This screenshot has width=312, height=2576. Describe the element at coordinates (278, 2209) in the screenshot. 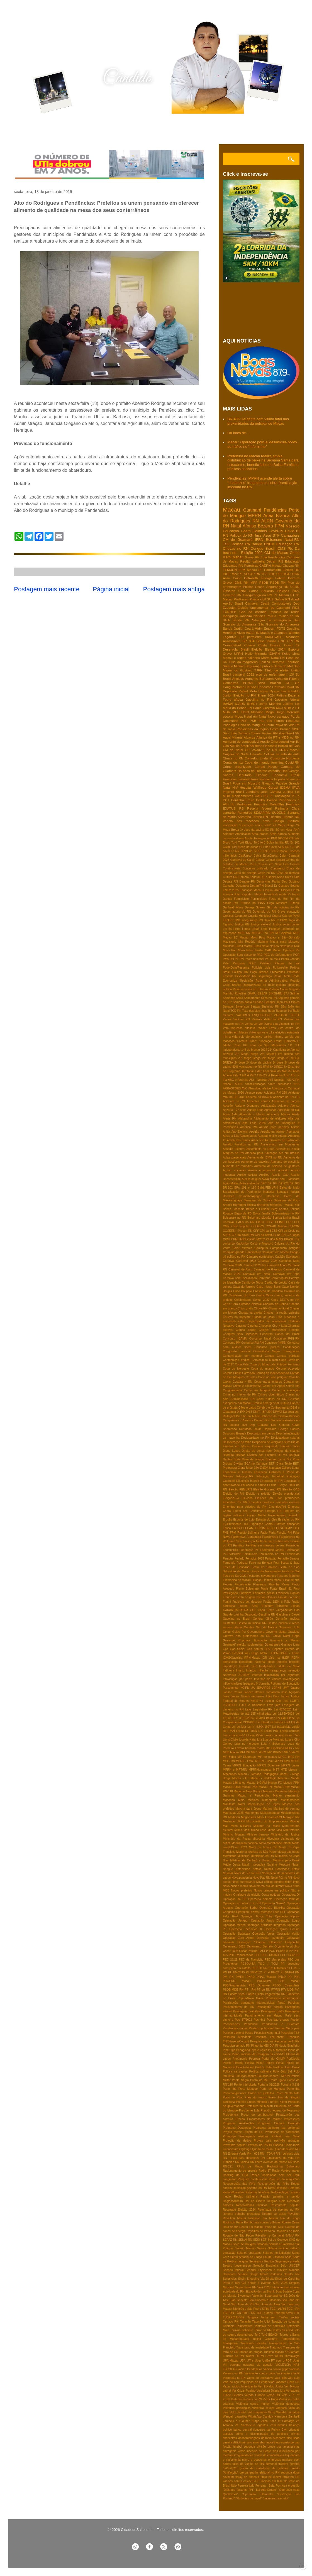

I see `Retomada de eventos no RN` at that location.